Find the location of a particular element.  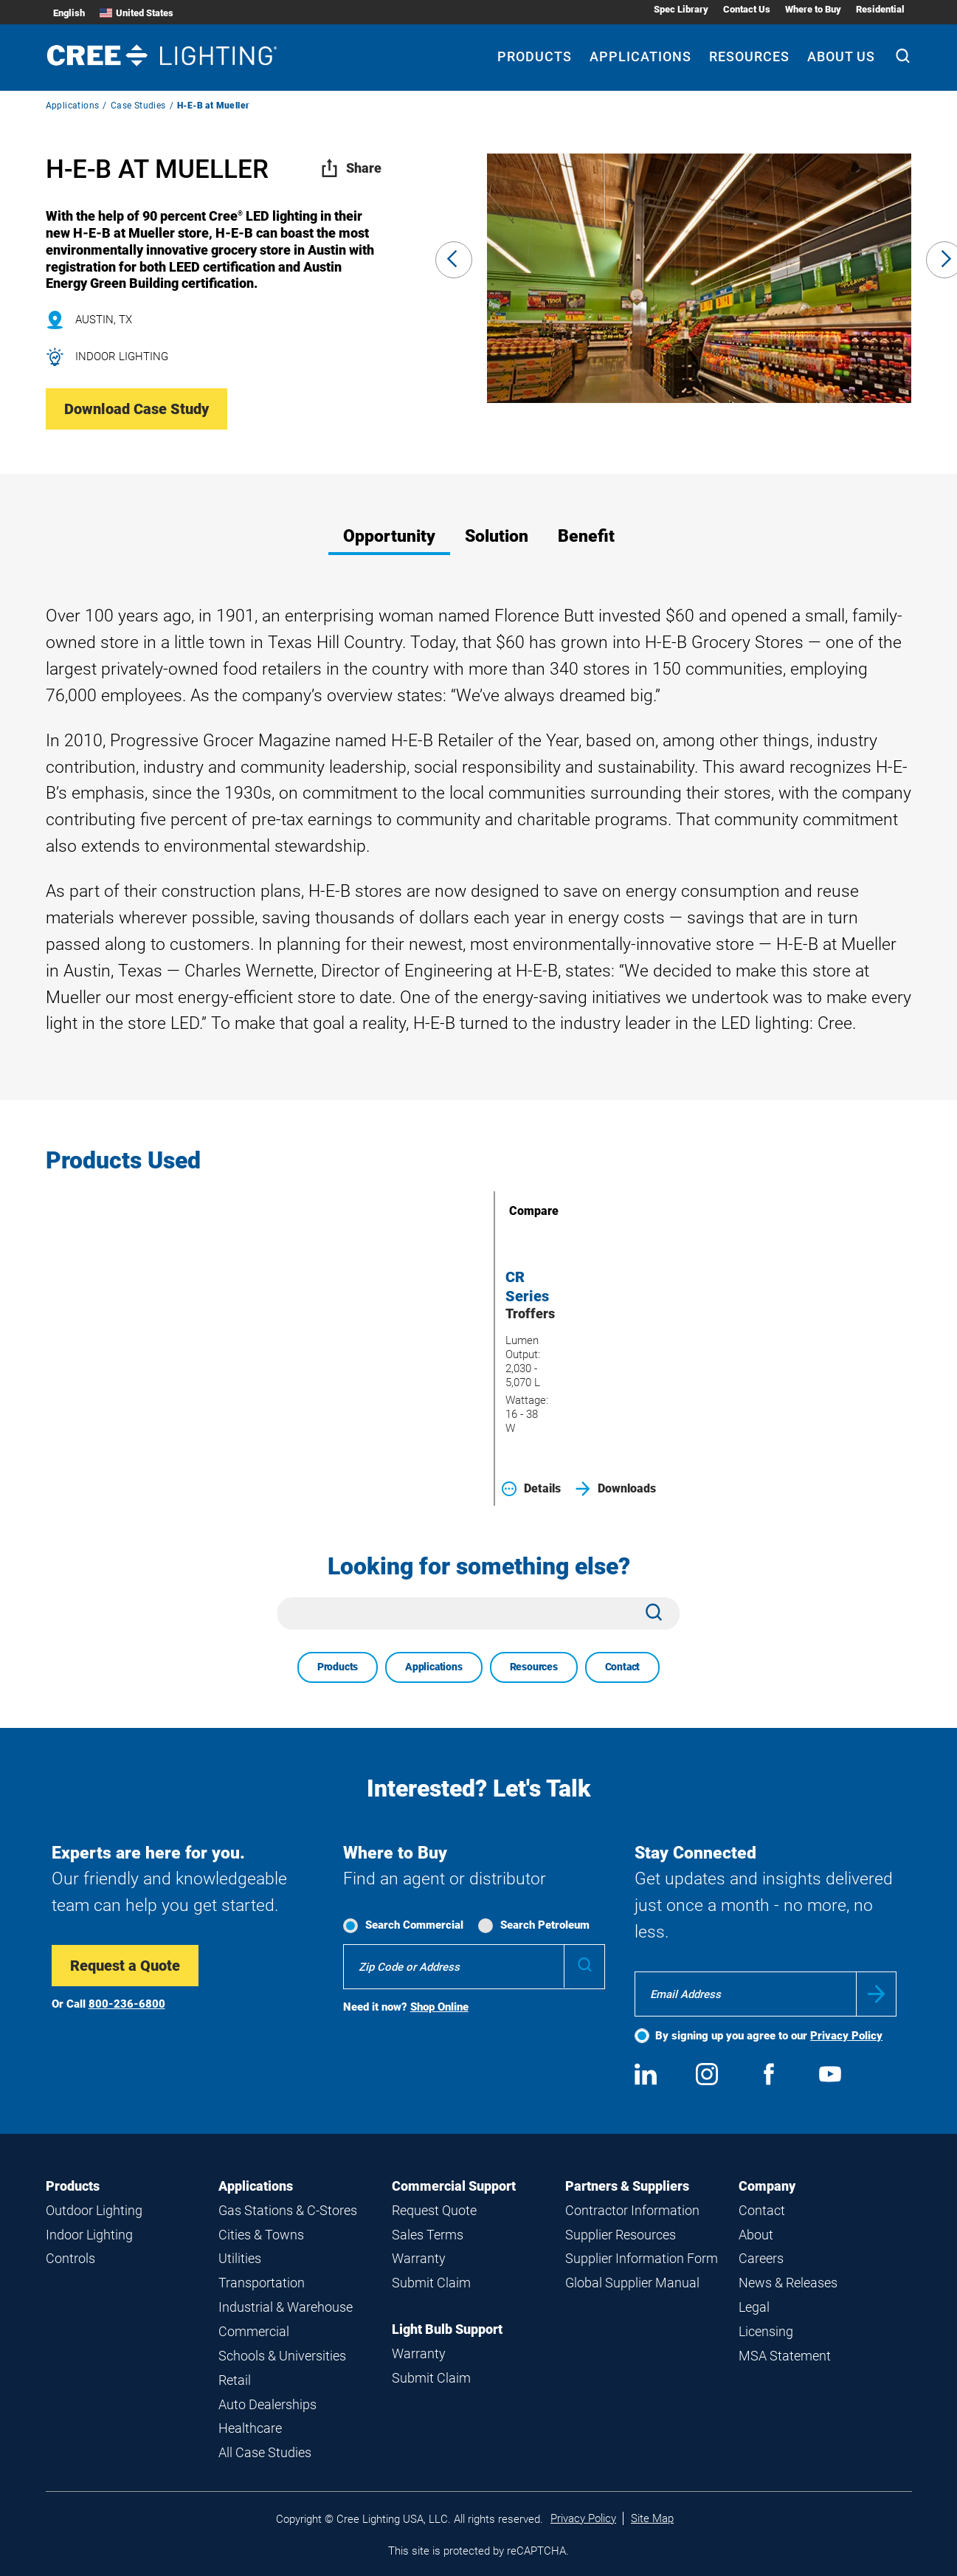

About is located at coordinates (756, 2234).